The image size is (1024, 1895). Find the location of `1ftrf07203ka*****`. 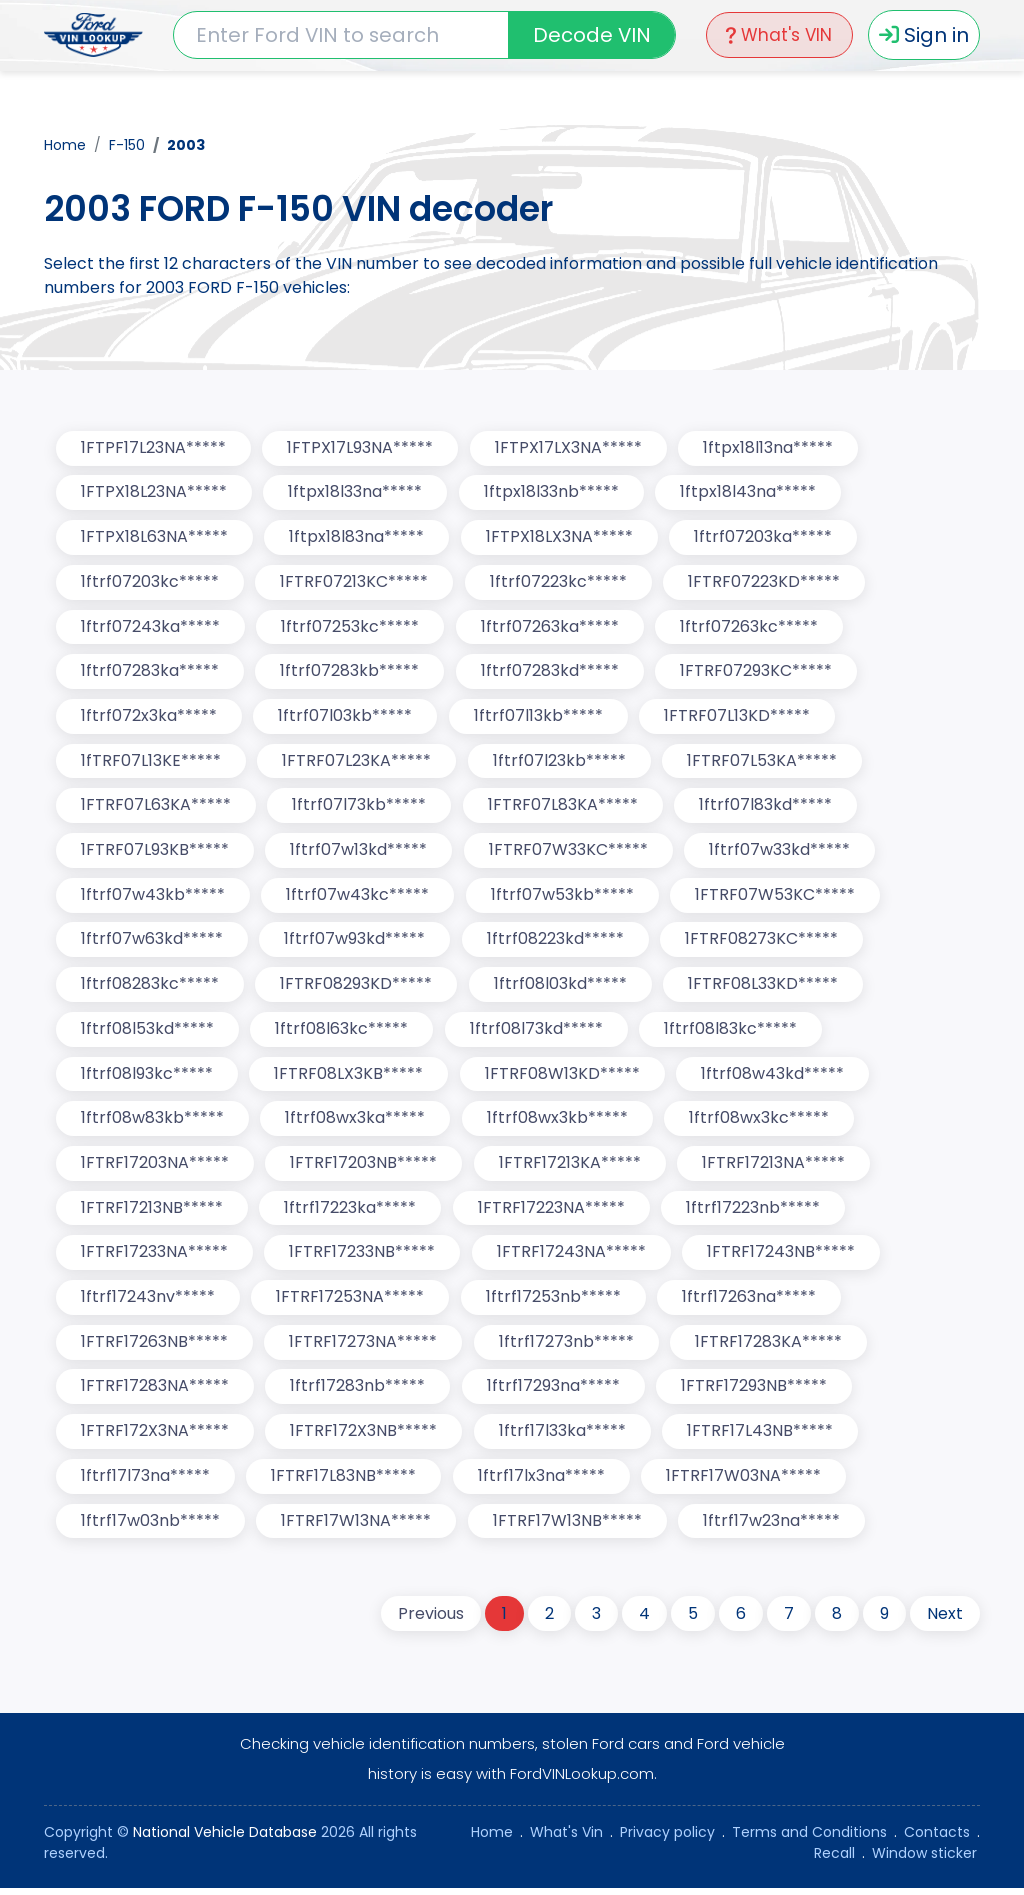

1ftrf07203ka***** is located at coordinates (765, 537).